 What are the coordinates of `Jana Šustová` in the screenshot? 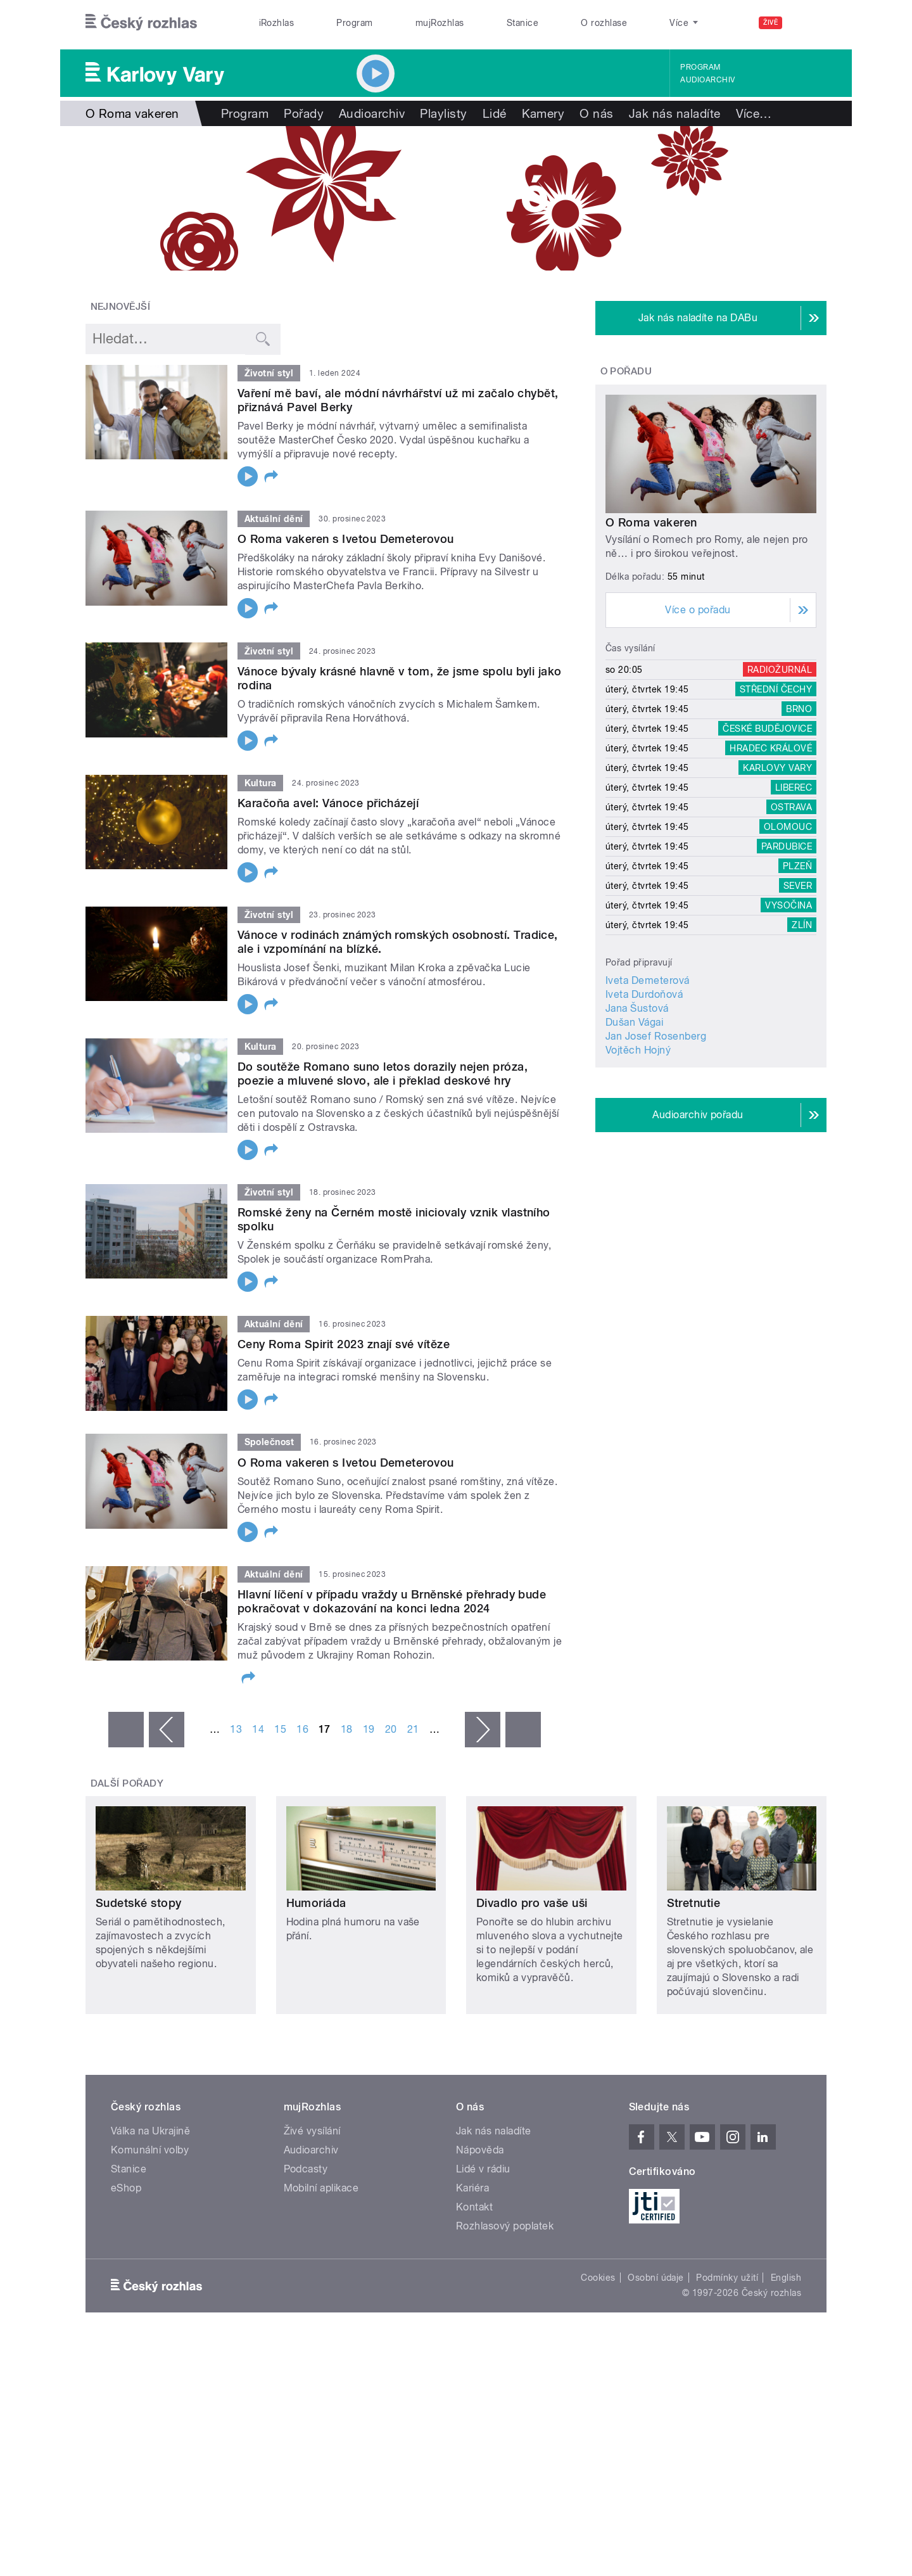 It's located at (637, 1008).